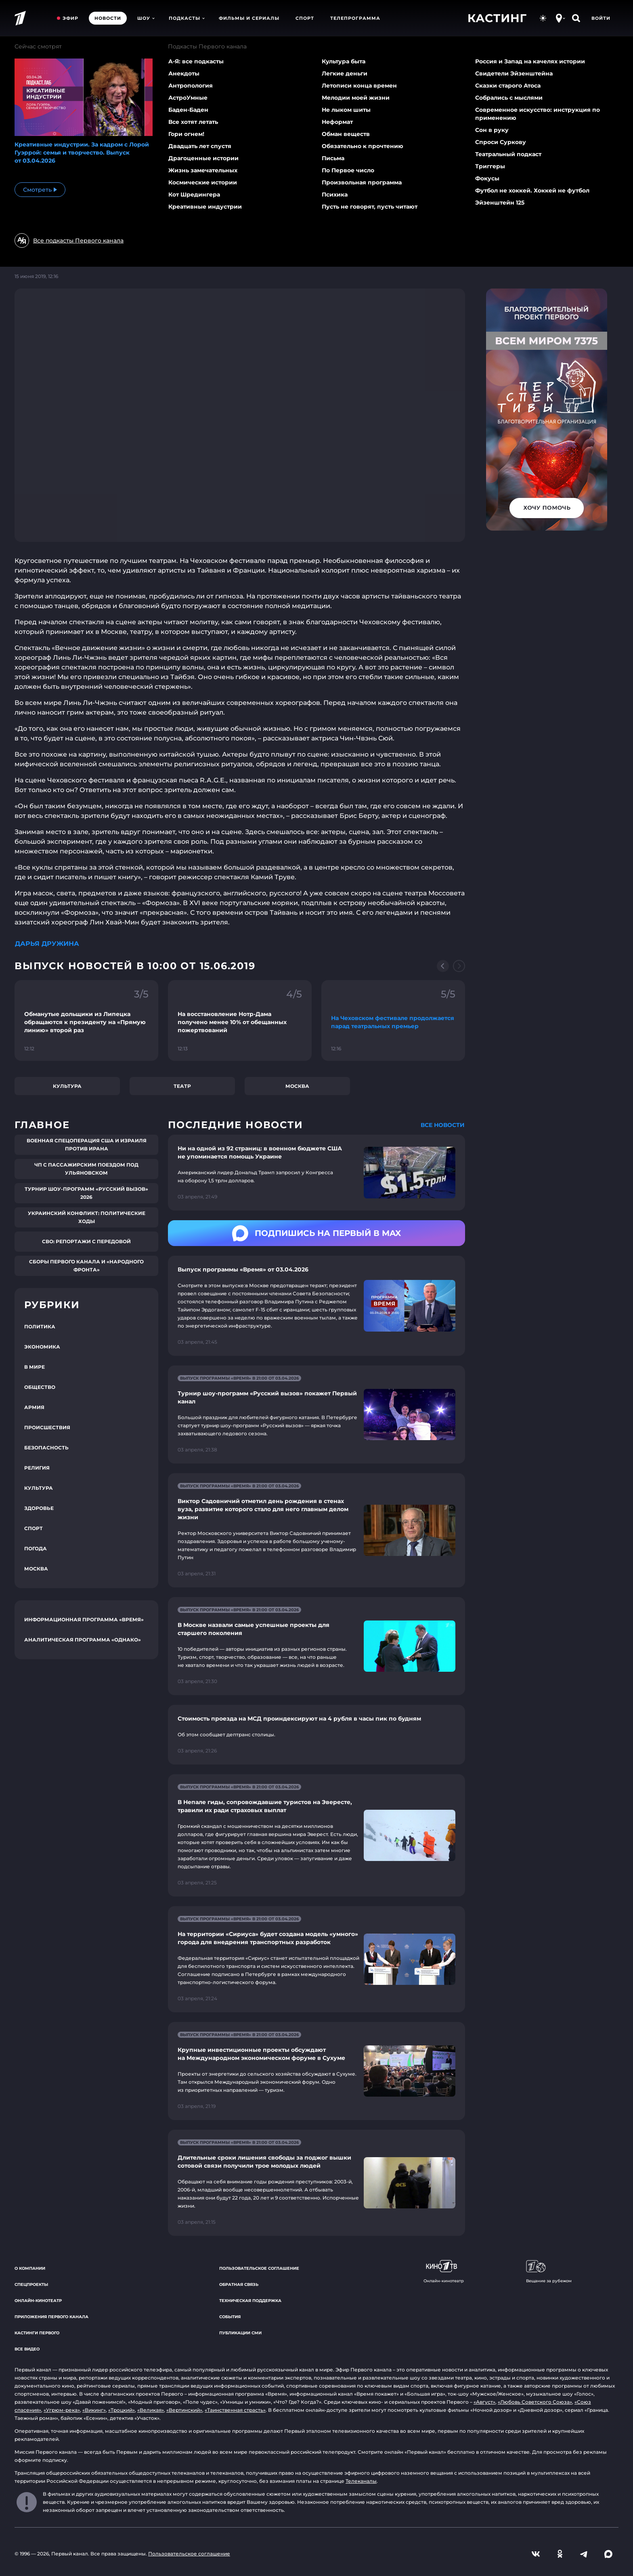 This screenshot has height=2576, width=633. Describe the element at coordinates (240, 2333) in the screenshot. I see `Публикации СМИ` at that location.